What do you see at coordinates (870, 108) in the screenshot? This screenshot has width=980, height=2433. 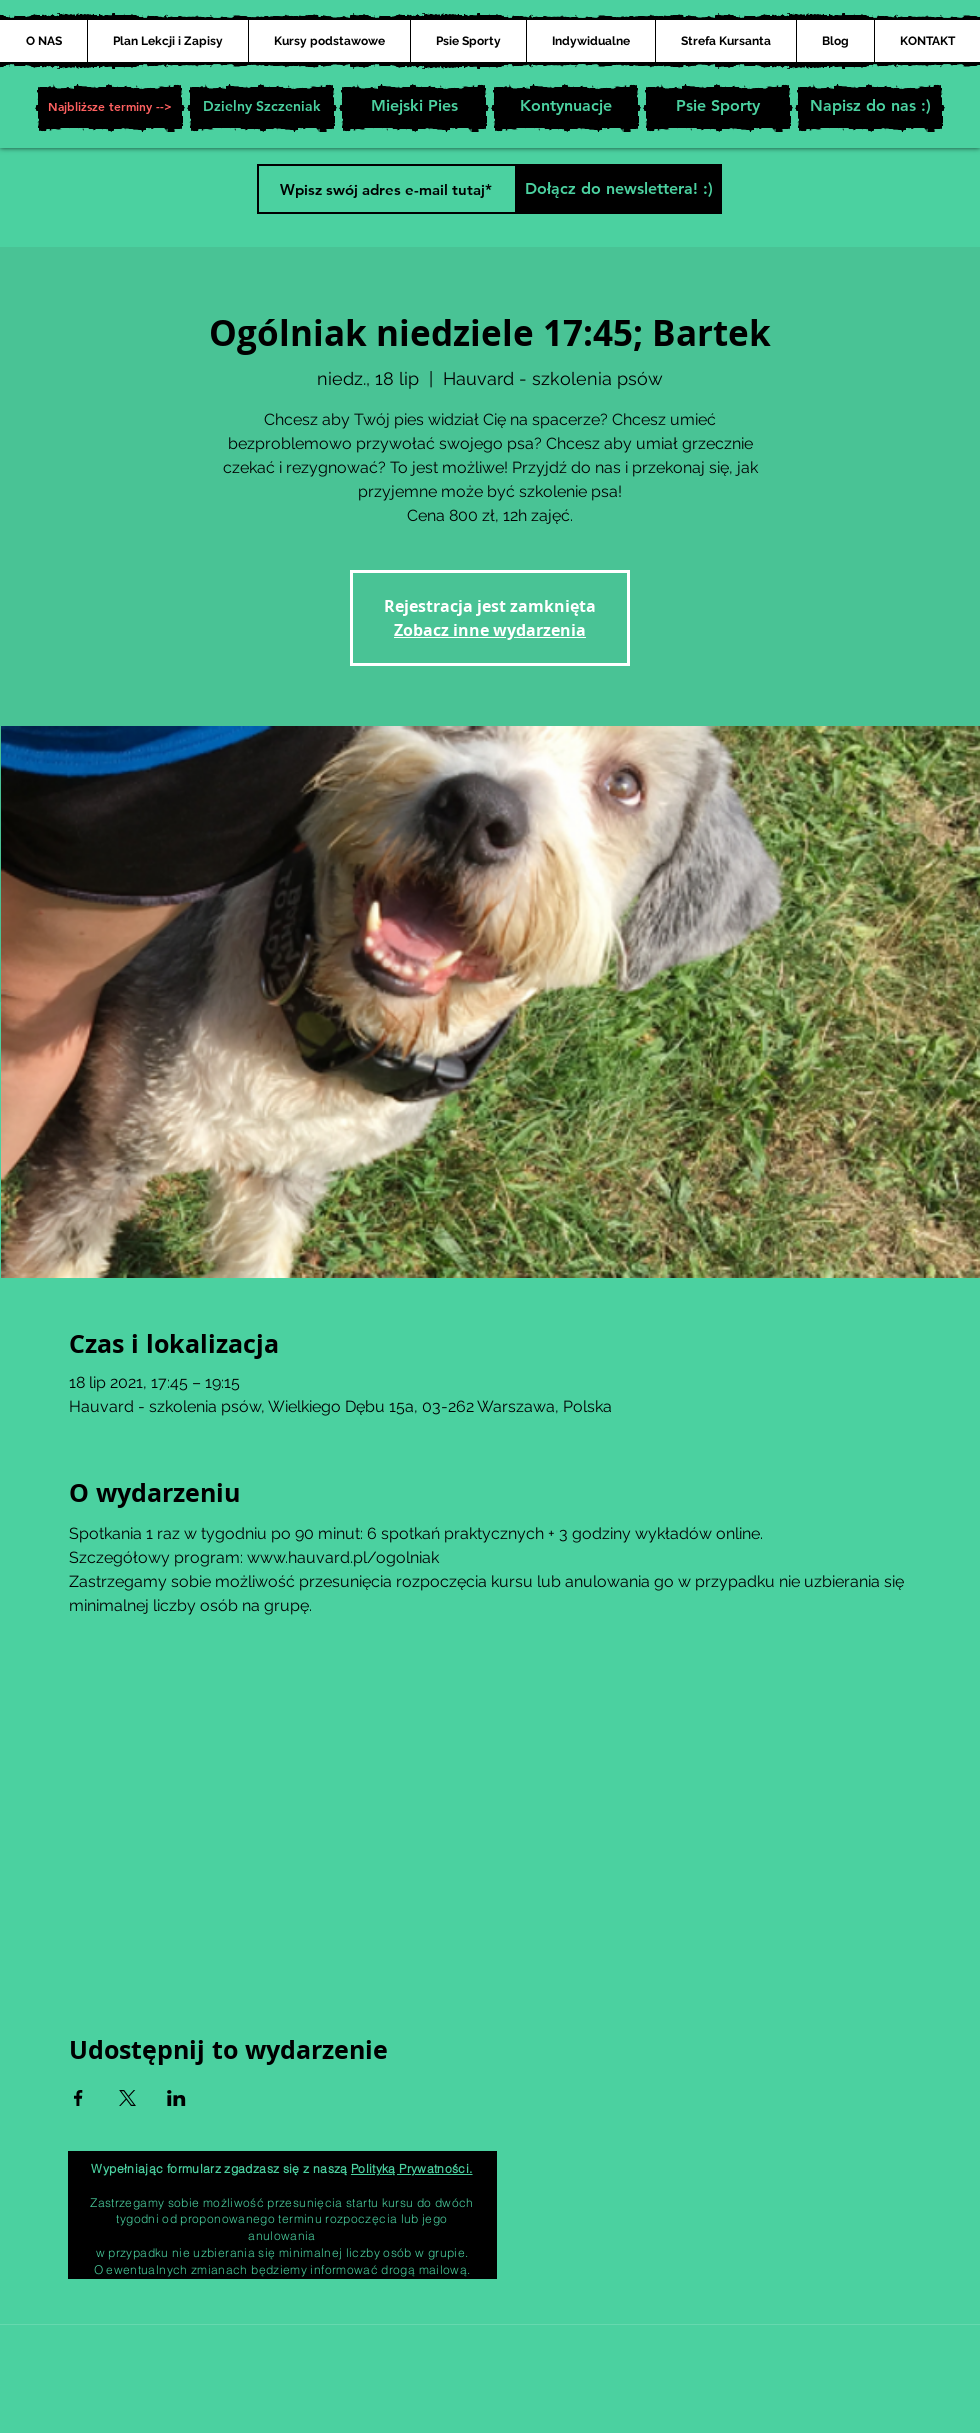 I see `[Napisz do nas :)]` at bounding box center [870, 108].